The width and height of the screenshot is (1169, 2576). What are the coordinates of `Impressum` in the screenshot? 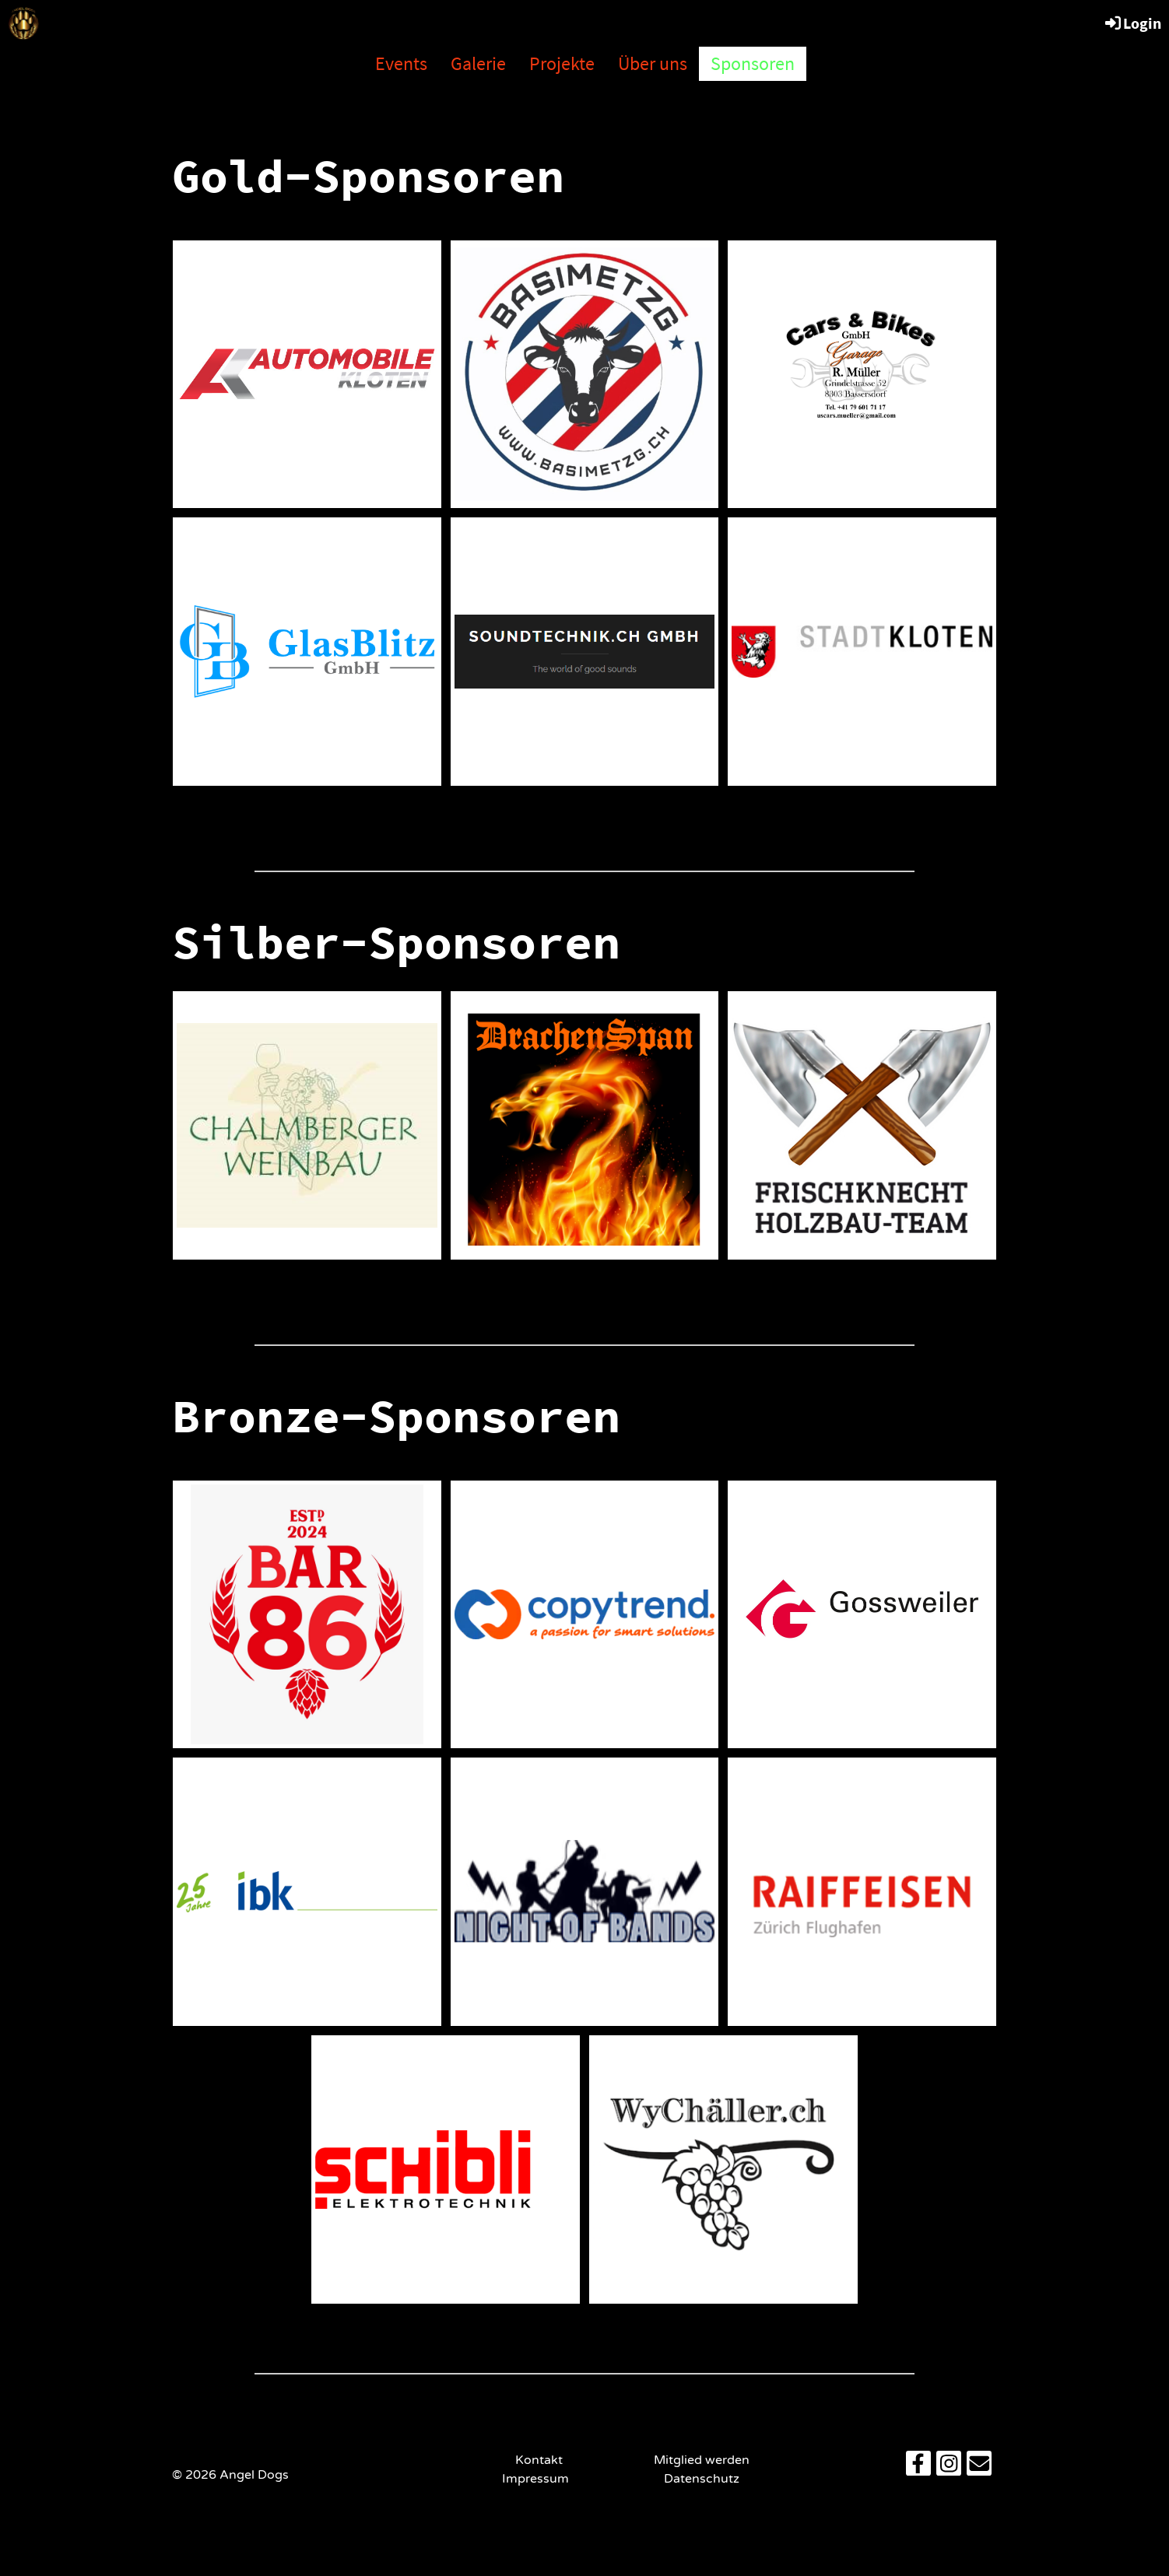 It's located at (538, 2479).